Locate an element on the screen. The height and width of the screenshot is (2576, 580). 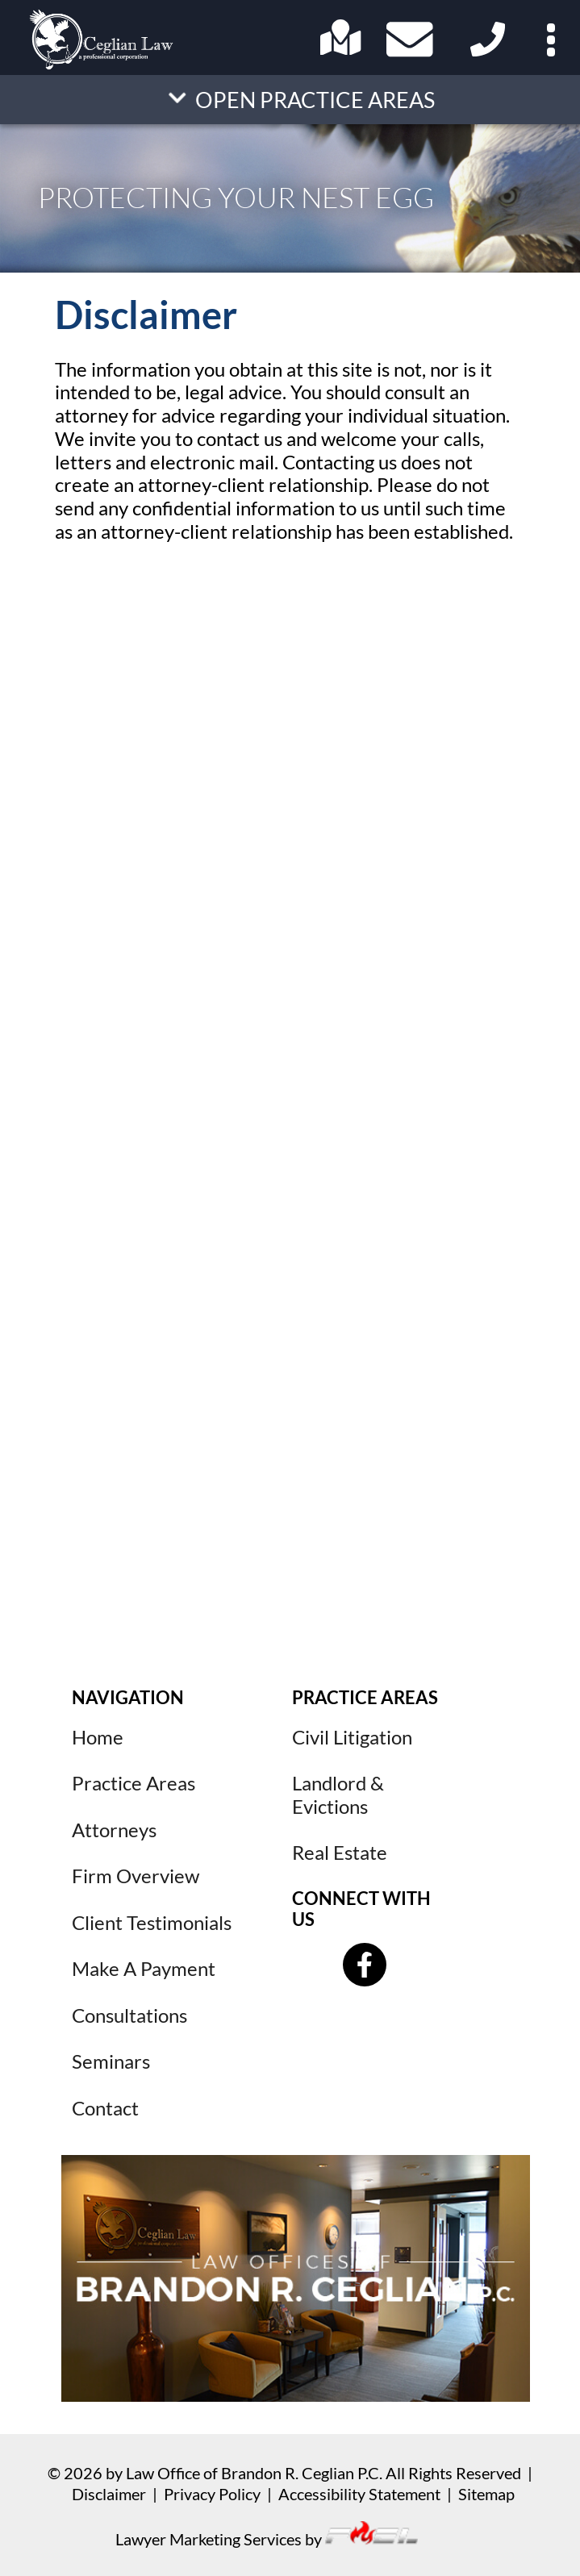
[Contact Us Today!] is located at coordinates (413, 42).